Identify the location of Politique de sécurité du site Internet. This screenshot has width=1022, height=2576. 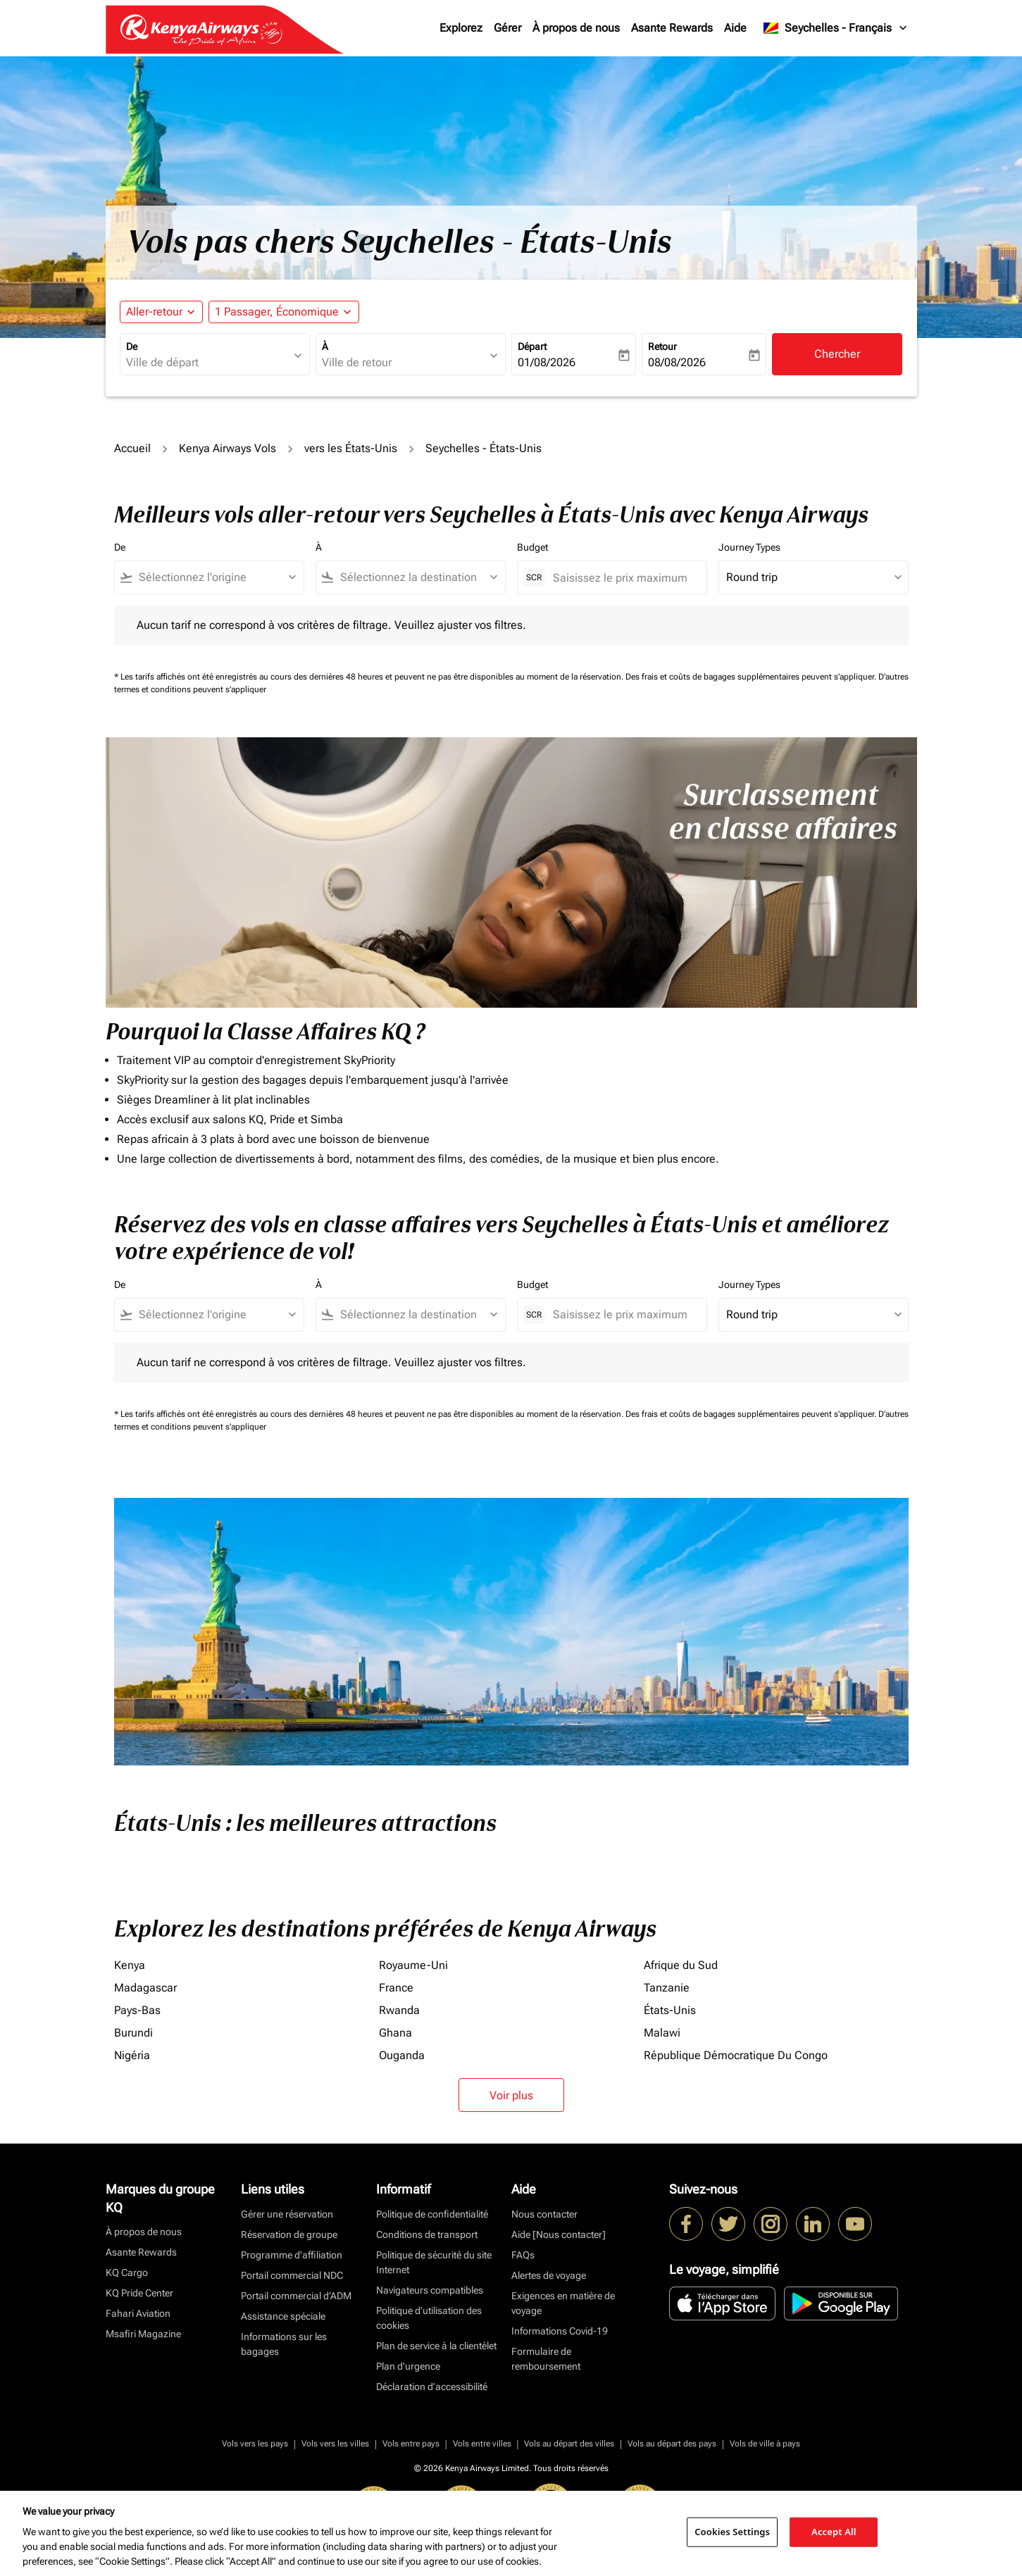
(434, 2262).